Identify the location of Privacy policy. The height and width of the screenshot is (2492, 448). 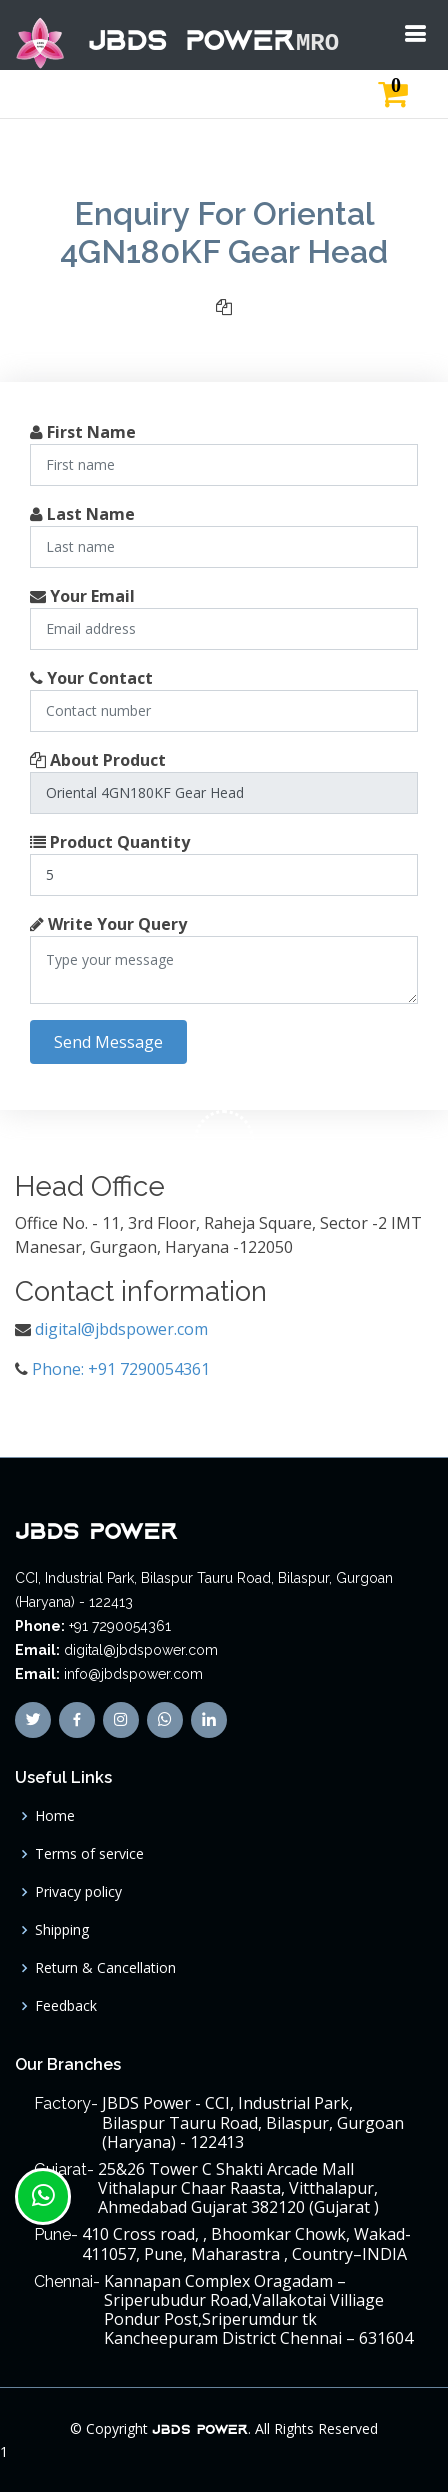
(78, 1892).